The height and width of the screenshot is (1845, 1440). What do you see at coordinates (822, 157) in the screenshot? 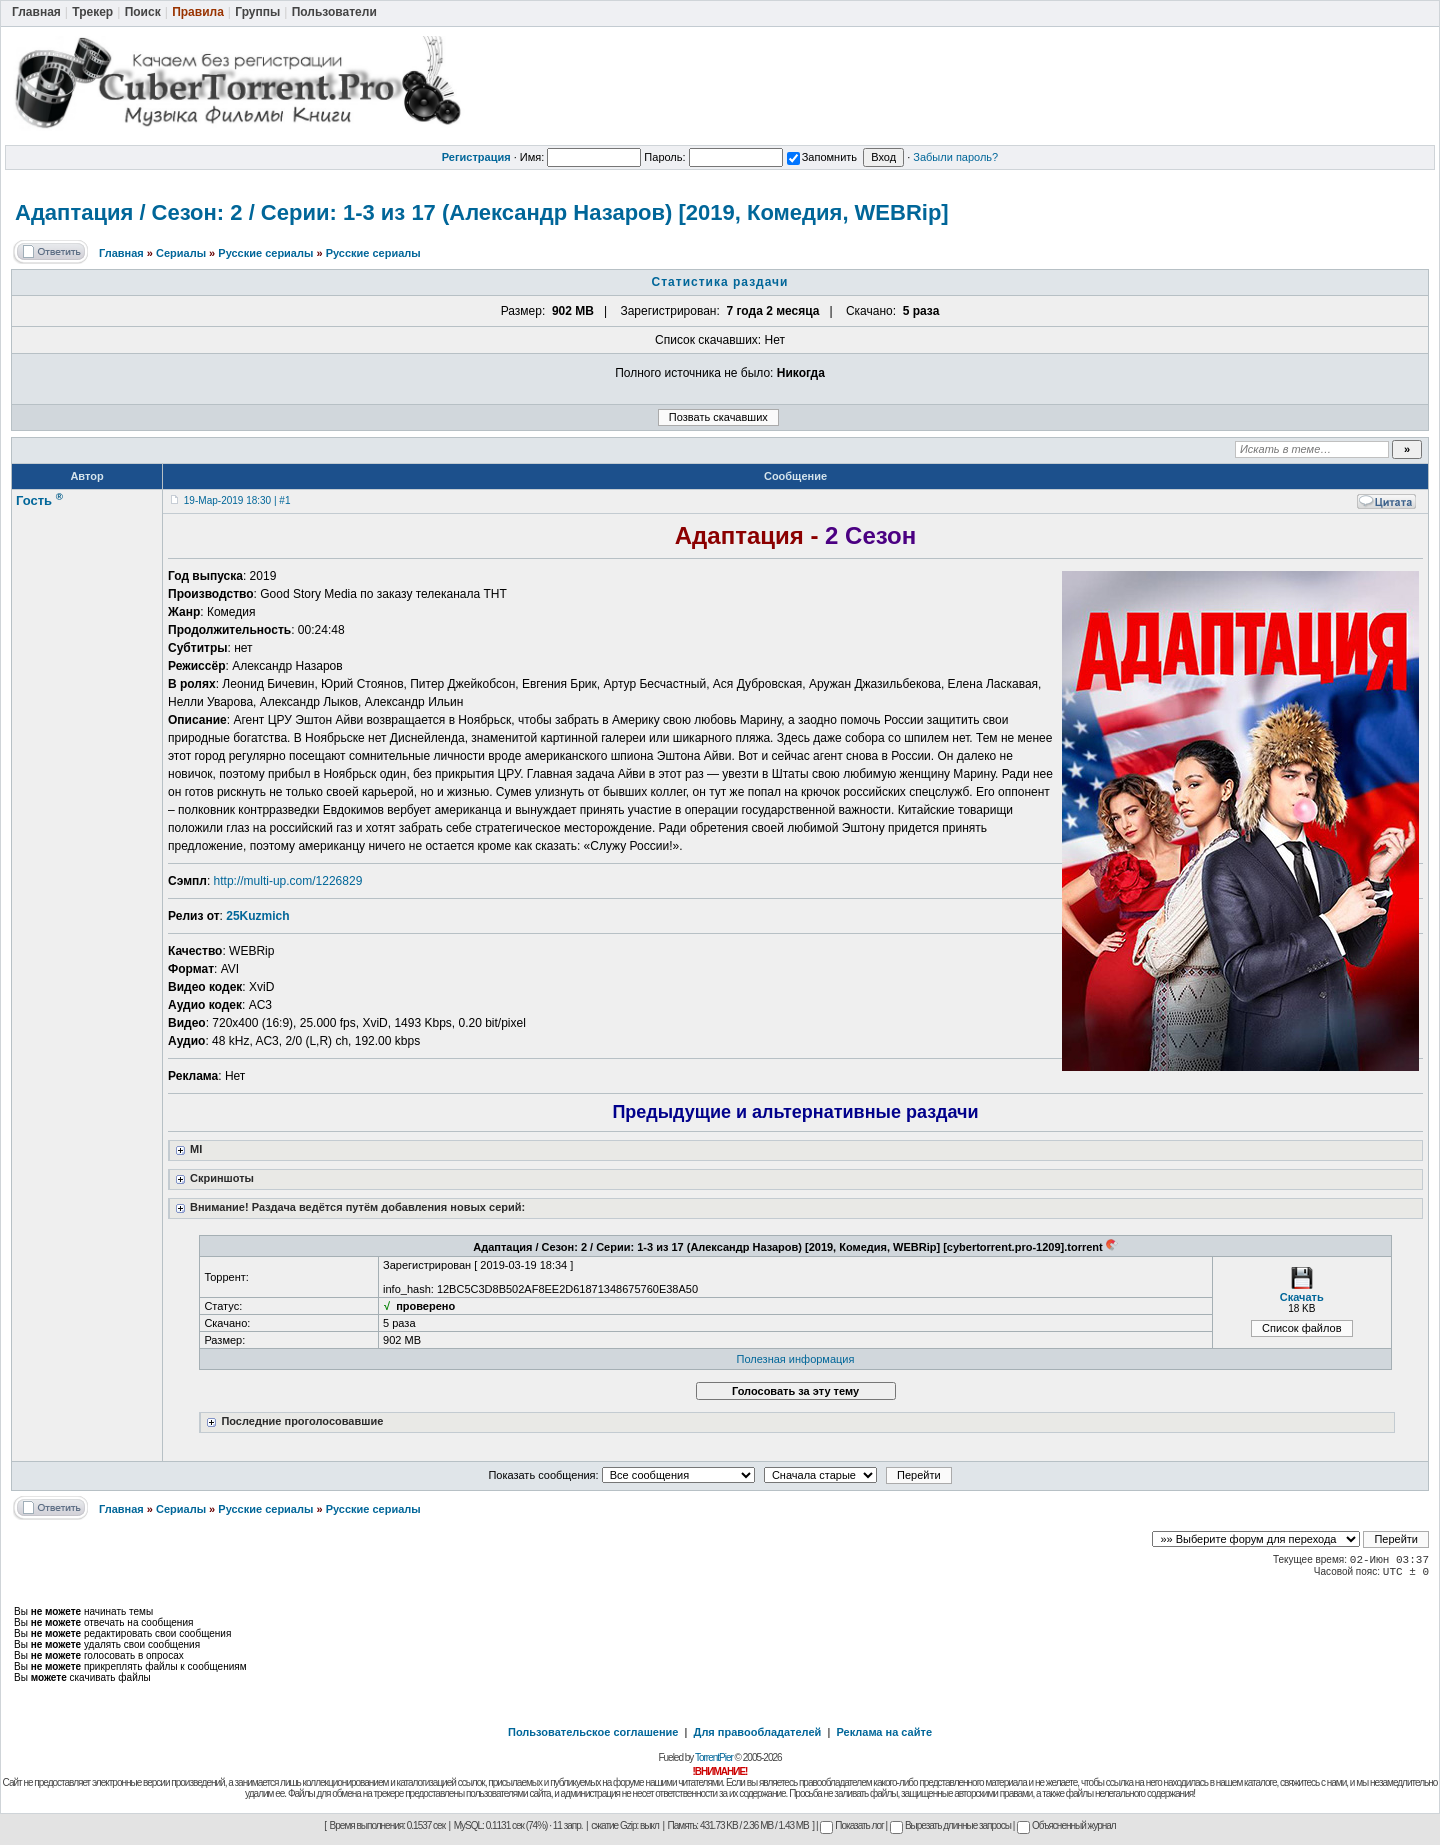
I see `Запомнить` at bounding box center [822, 157].